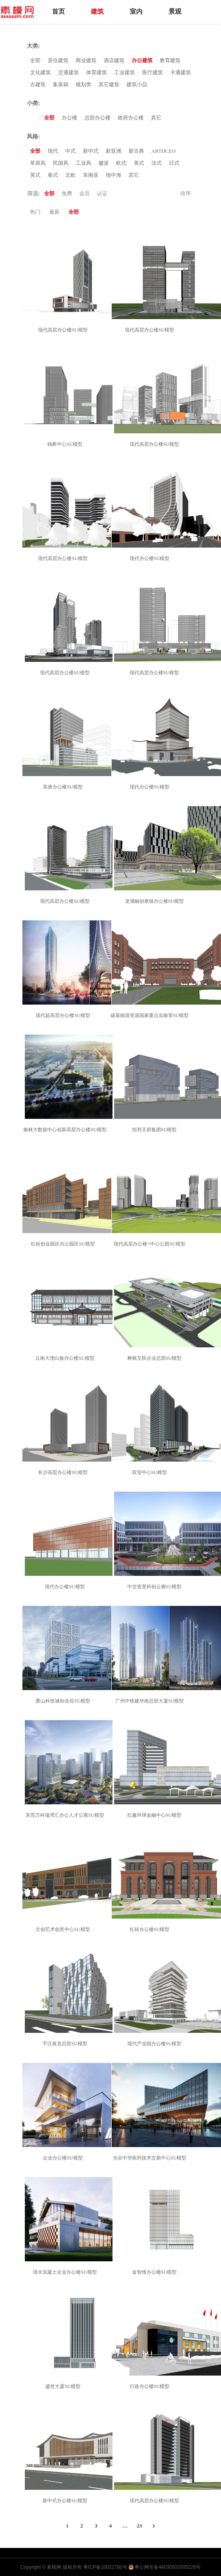 This screenshot has width=221, height=2576. What do you see at coordinates (168, 2567) in the screenshot?
I see `粤公网安备44030502005226号` at bounding box center [168, 2567].